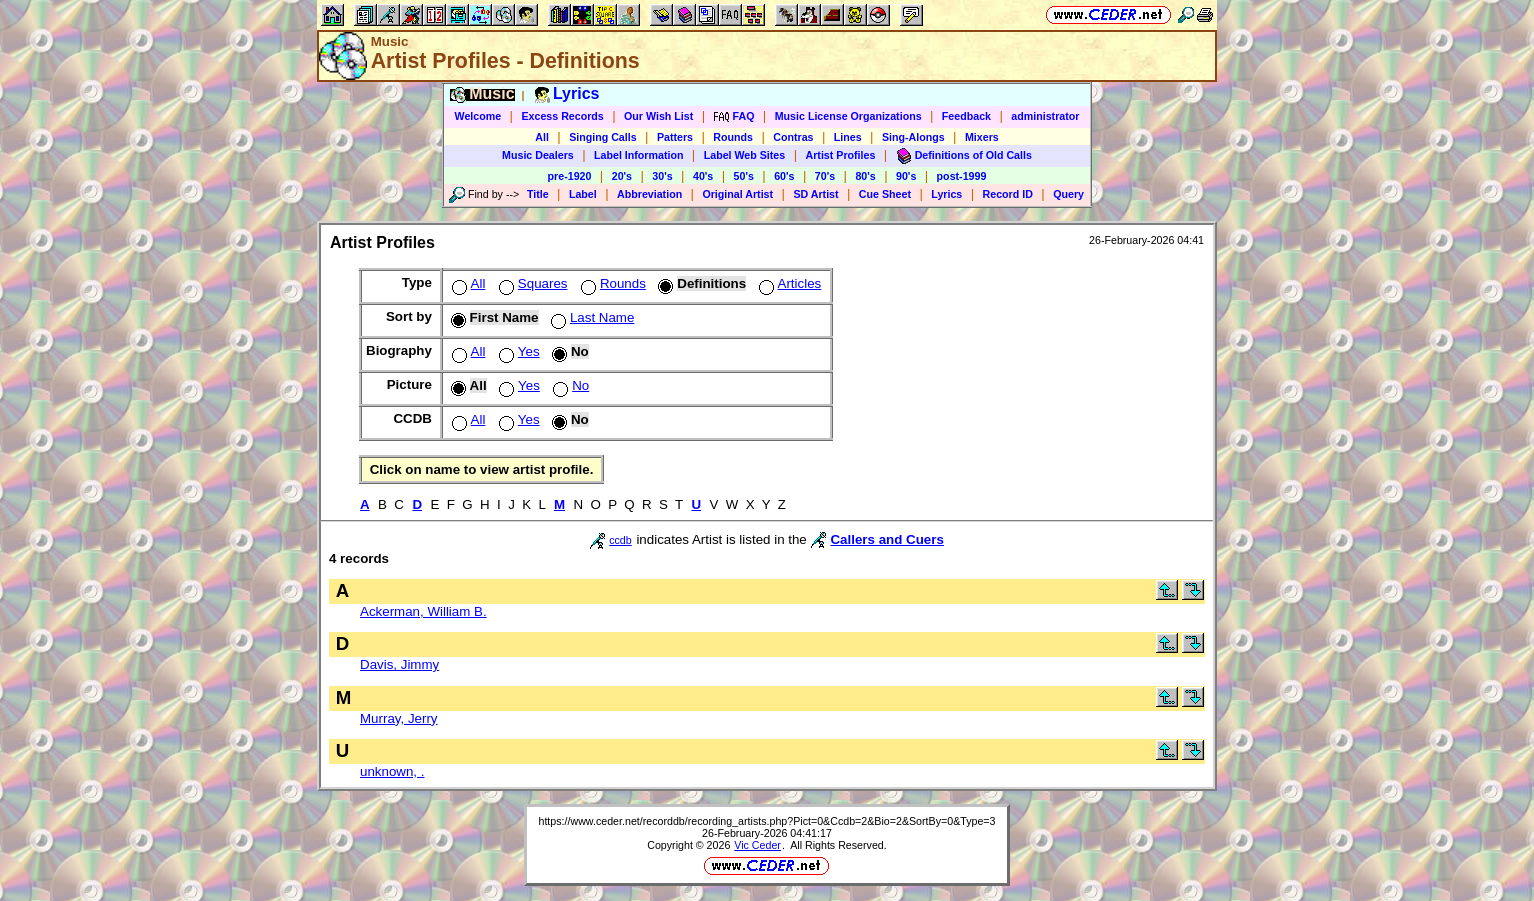 This screenshot has width=1534, height=901. I want to click on Mixers, so click(982, 137).